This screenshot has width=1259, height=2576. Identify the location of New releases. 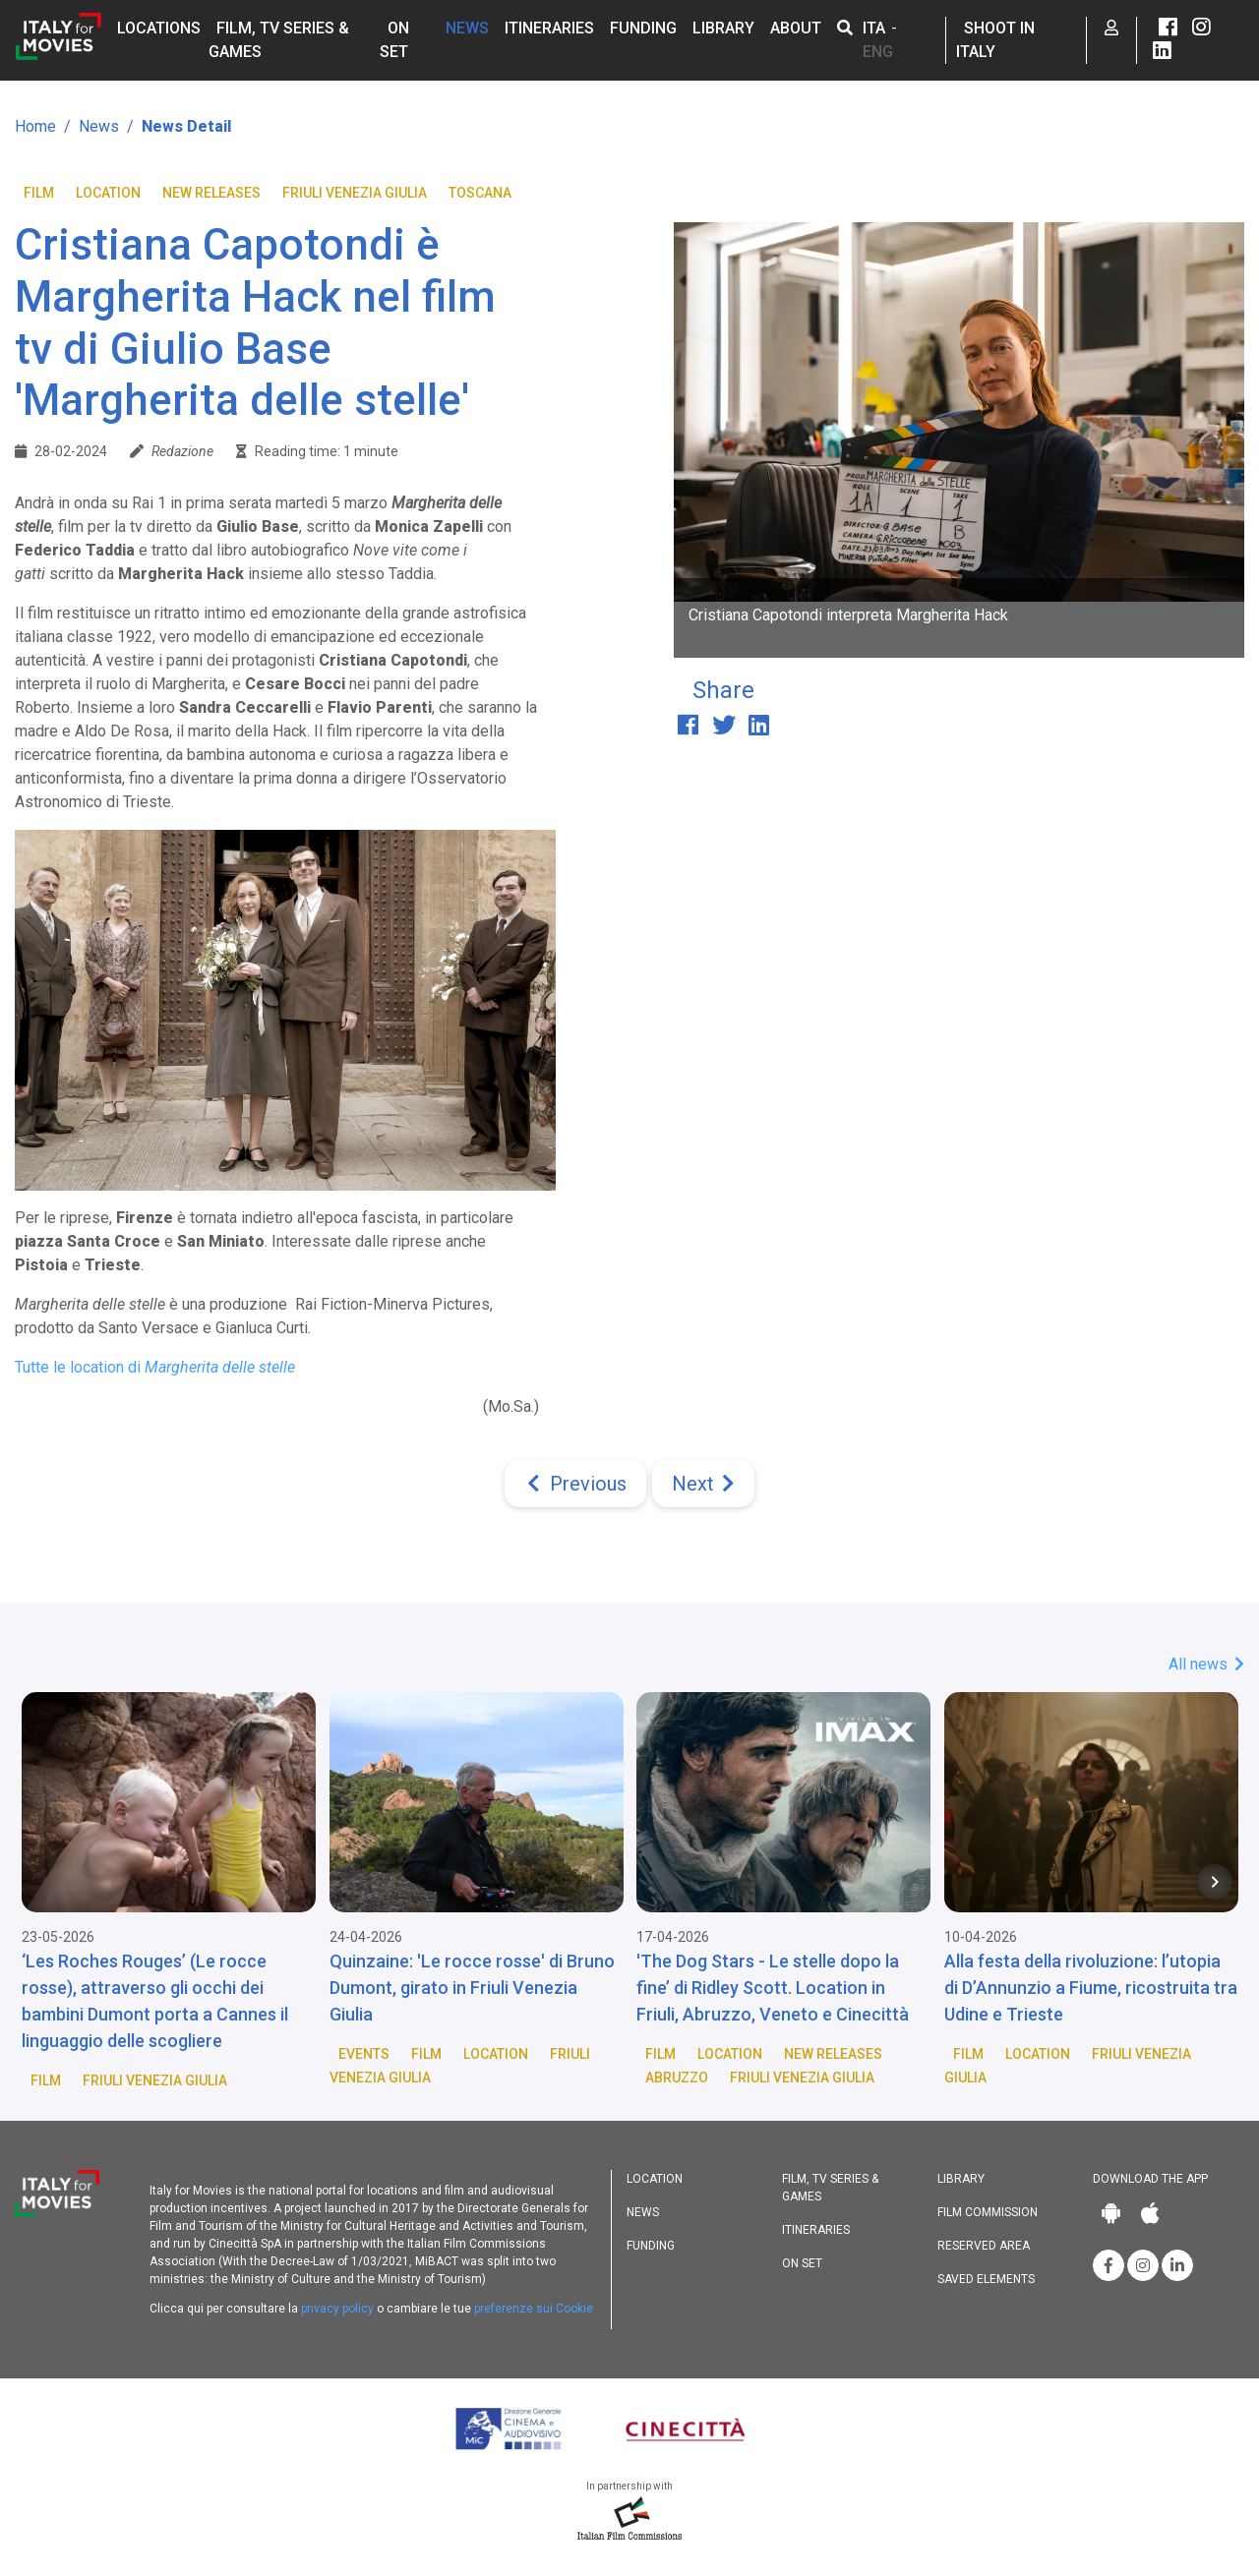
(211, 193).